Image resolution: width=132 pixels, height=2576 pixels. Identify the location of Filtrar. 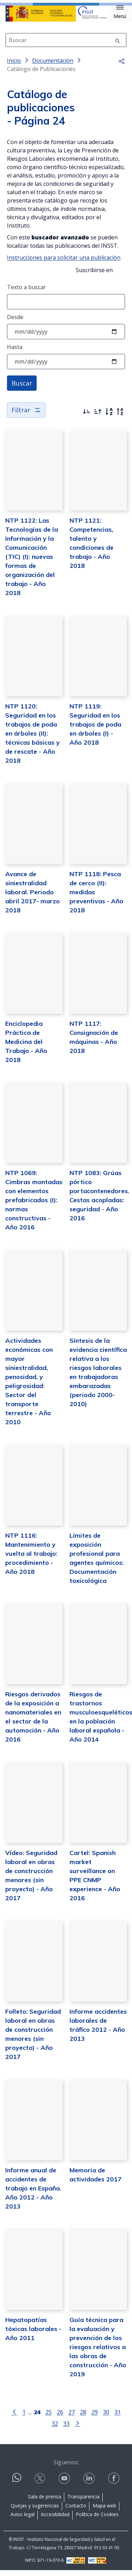
(26, 415).